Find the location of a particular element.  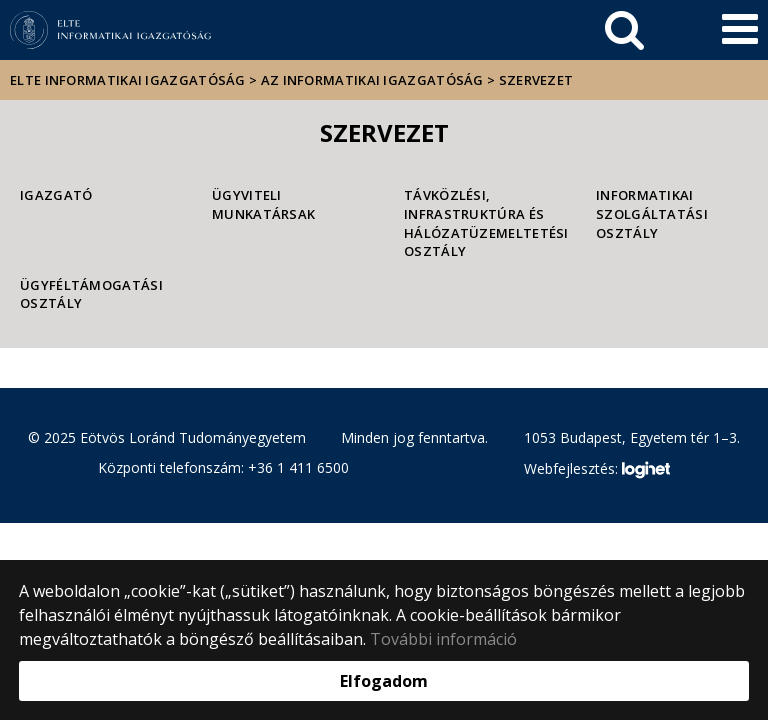

Az Informatikai Igazgatóság is located at coordinates (372, 80).